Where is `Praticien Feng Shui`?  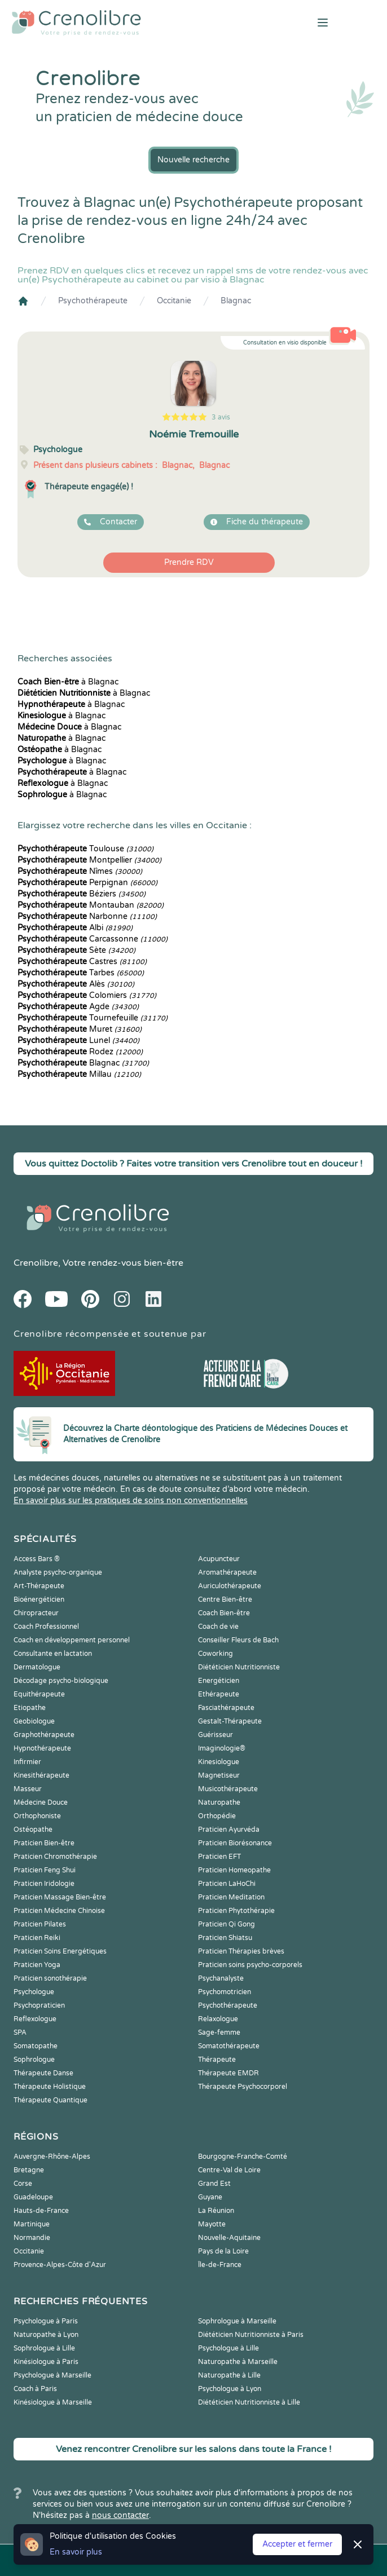
Praticien Feng Shui is located at coordinates (45, 1870).